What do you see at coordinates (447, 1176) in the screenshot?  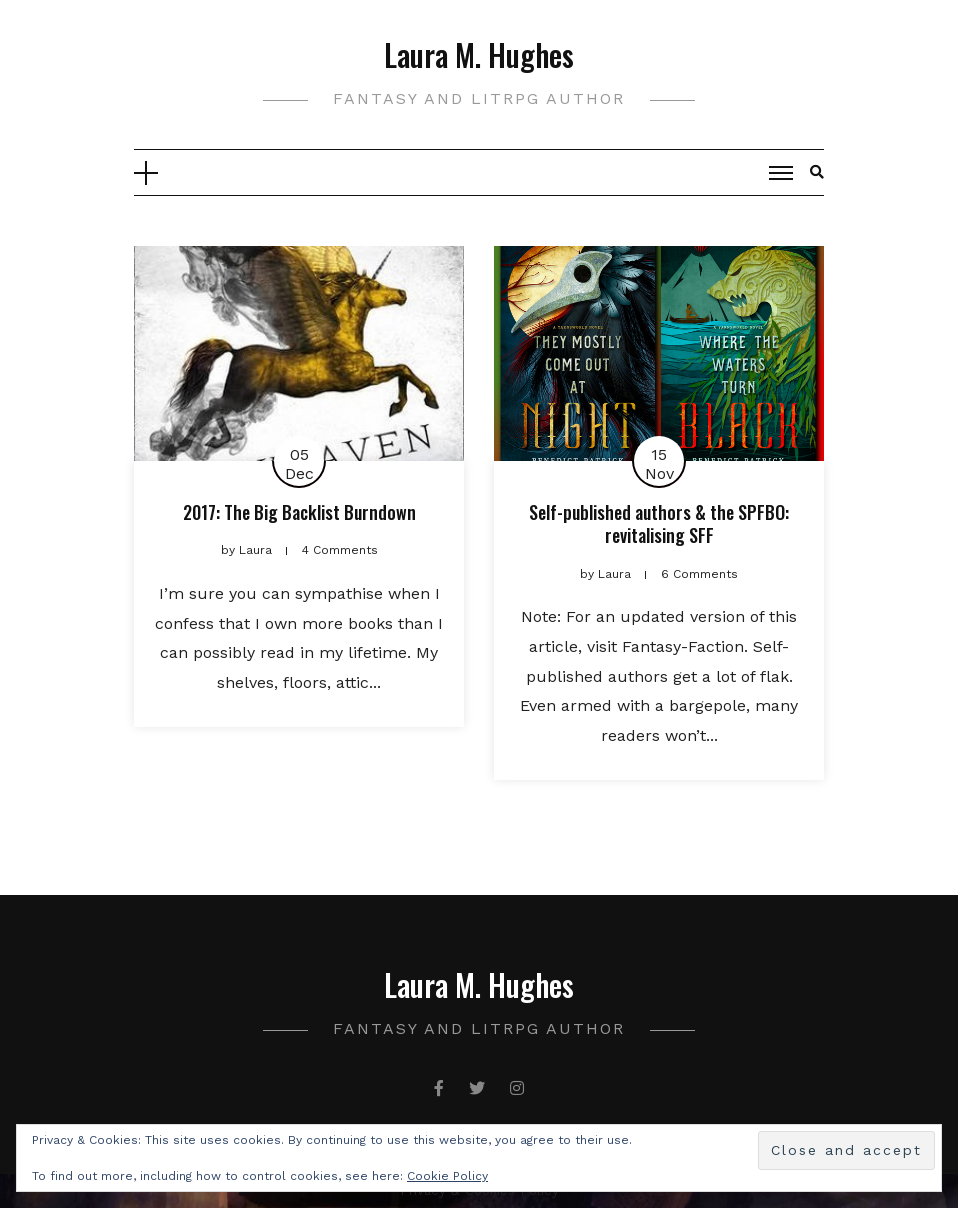 I see `Cookie Policy` at bounding box center [447, 1176].